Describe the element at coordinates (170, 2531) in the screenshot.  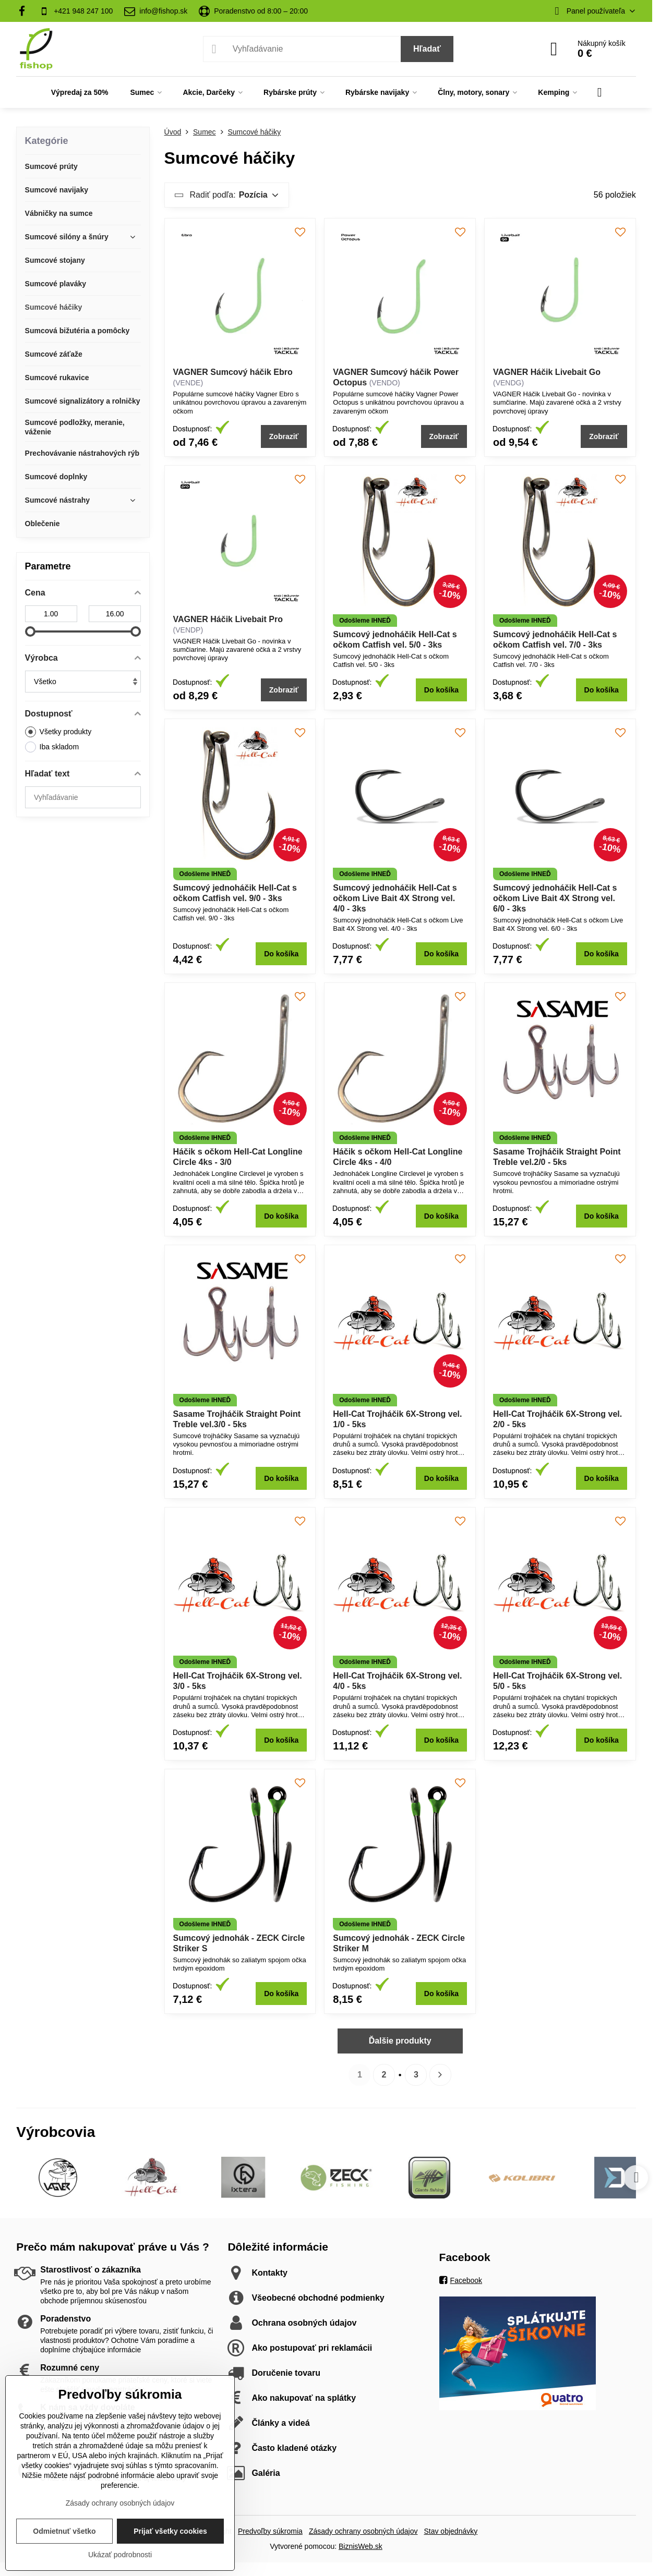
I see `Prijať všetky cookies` at that location.